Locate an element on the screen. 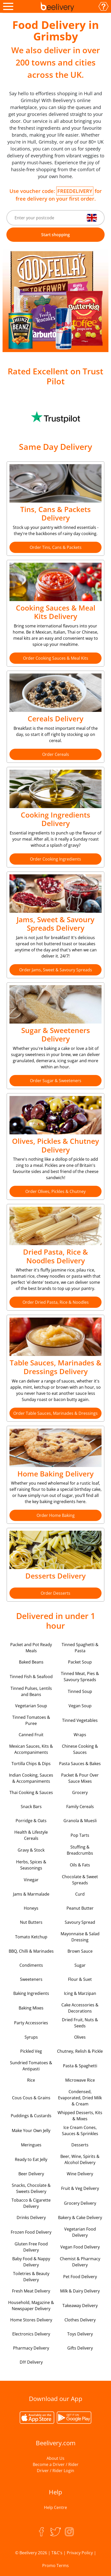 The image size is (111, 2576). Ice Cream Cones, Sauces & Sprinkles is located at coordinates (80, 2130).